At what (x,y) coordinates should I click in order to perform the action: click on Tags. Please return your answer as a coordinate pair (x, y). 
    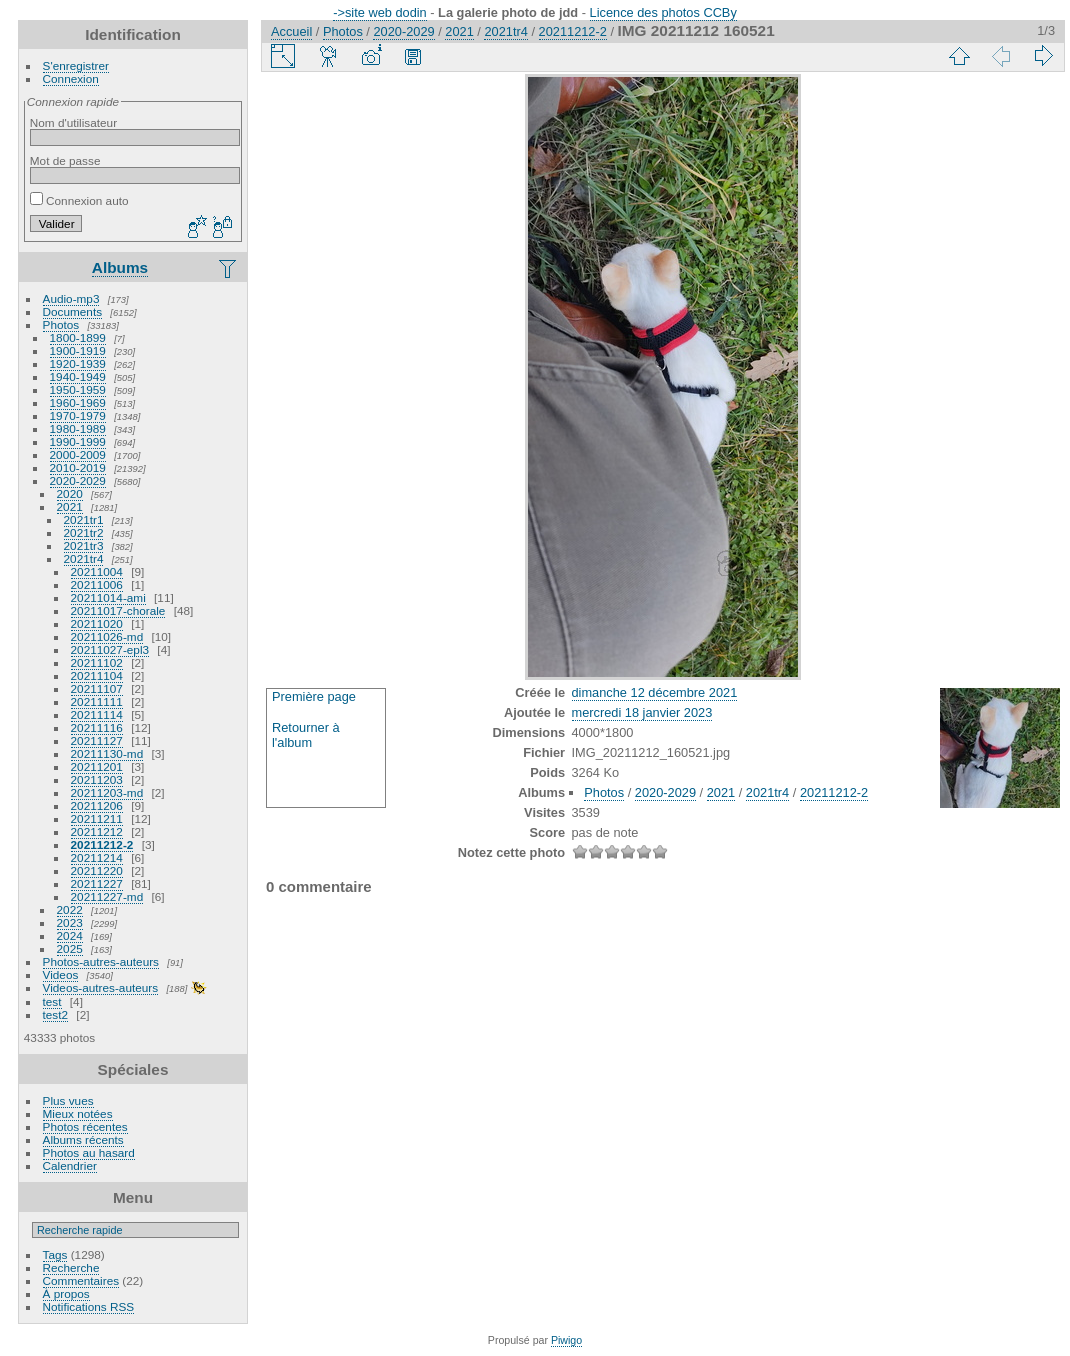
    Looking at the image, I should click on (55, 1254).